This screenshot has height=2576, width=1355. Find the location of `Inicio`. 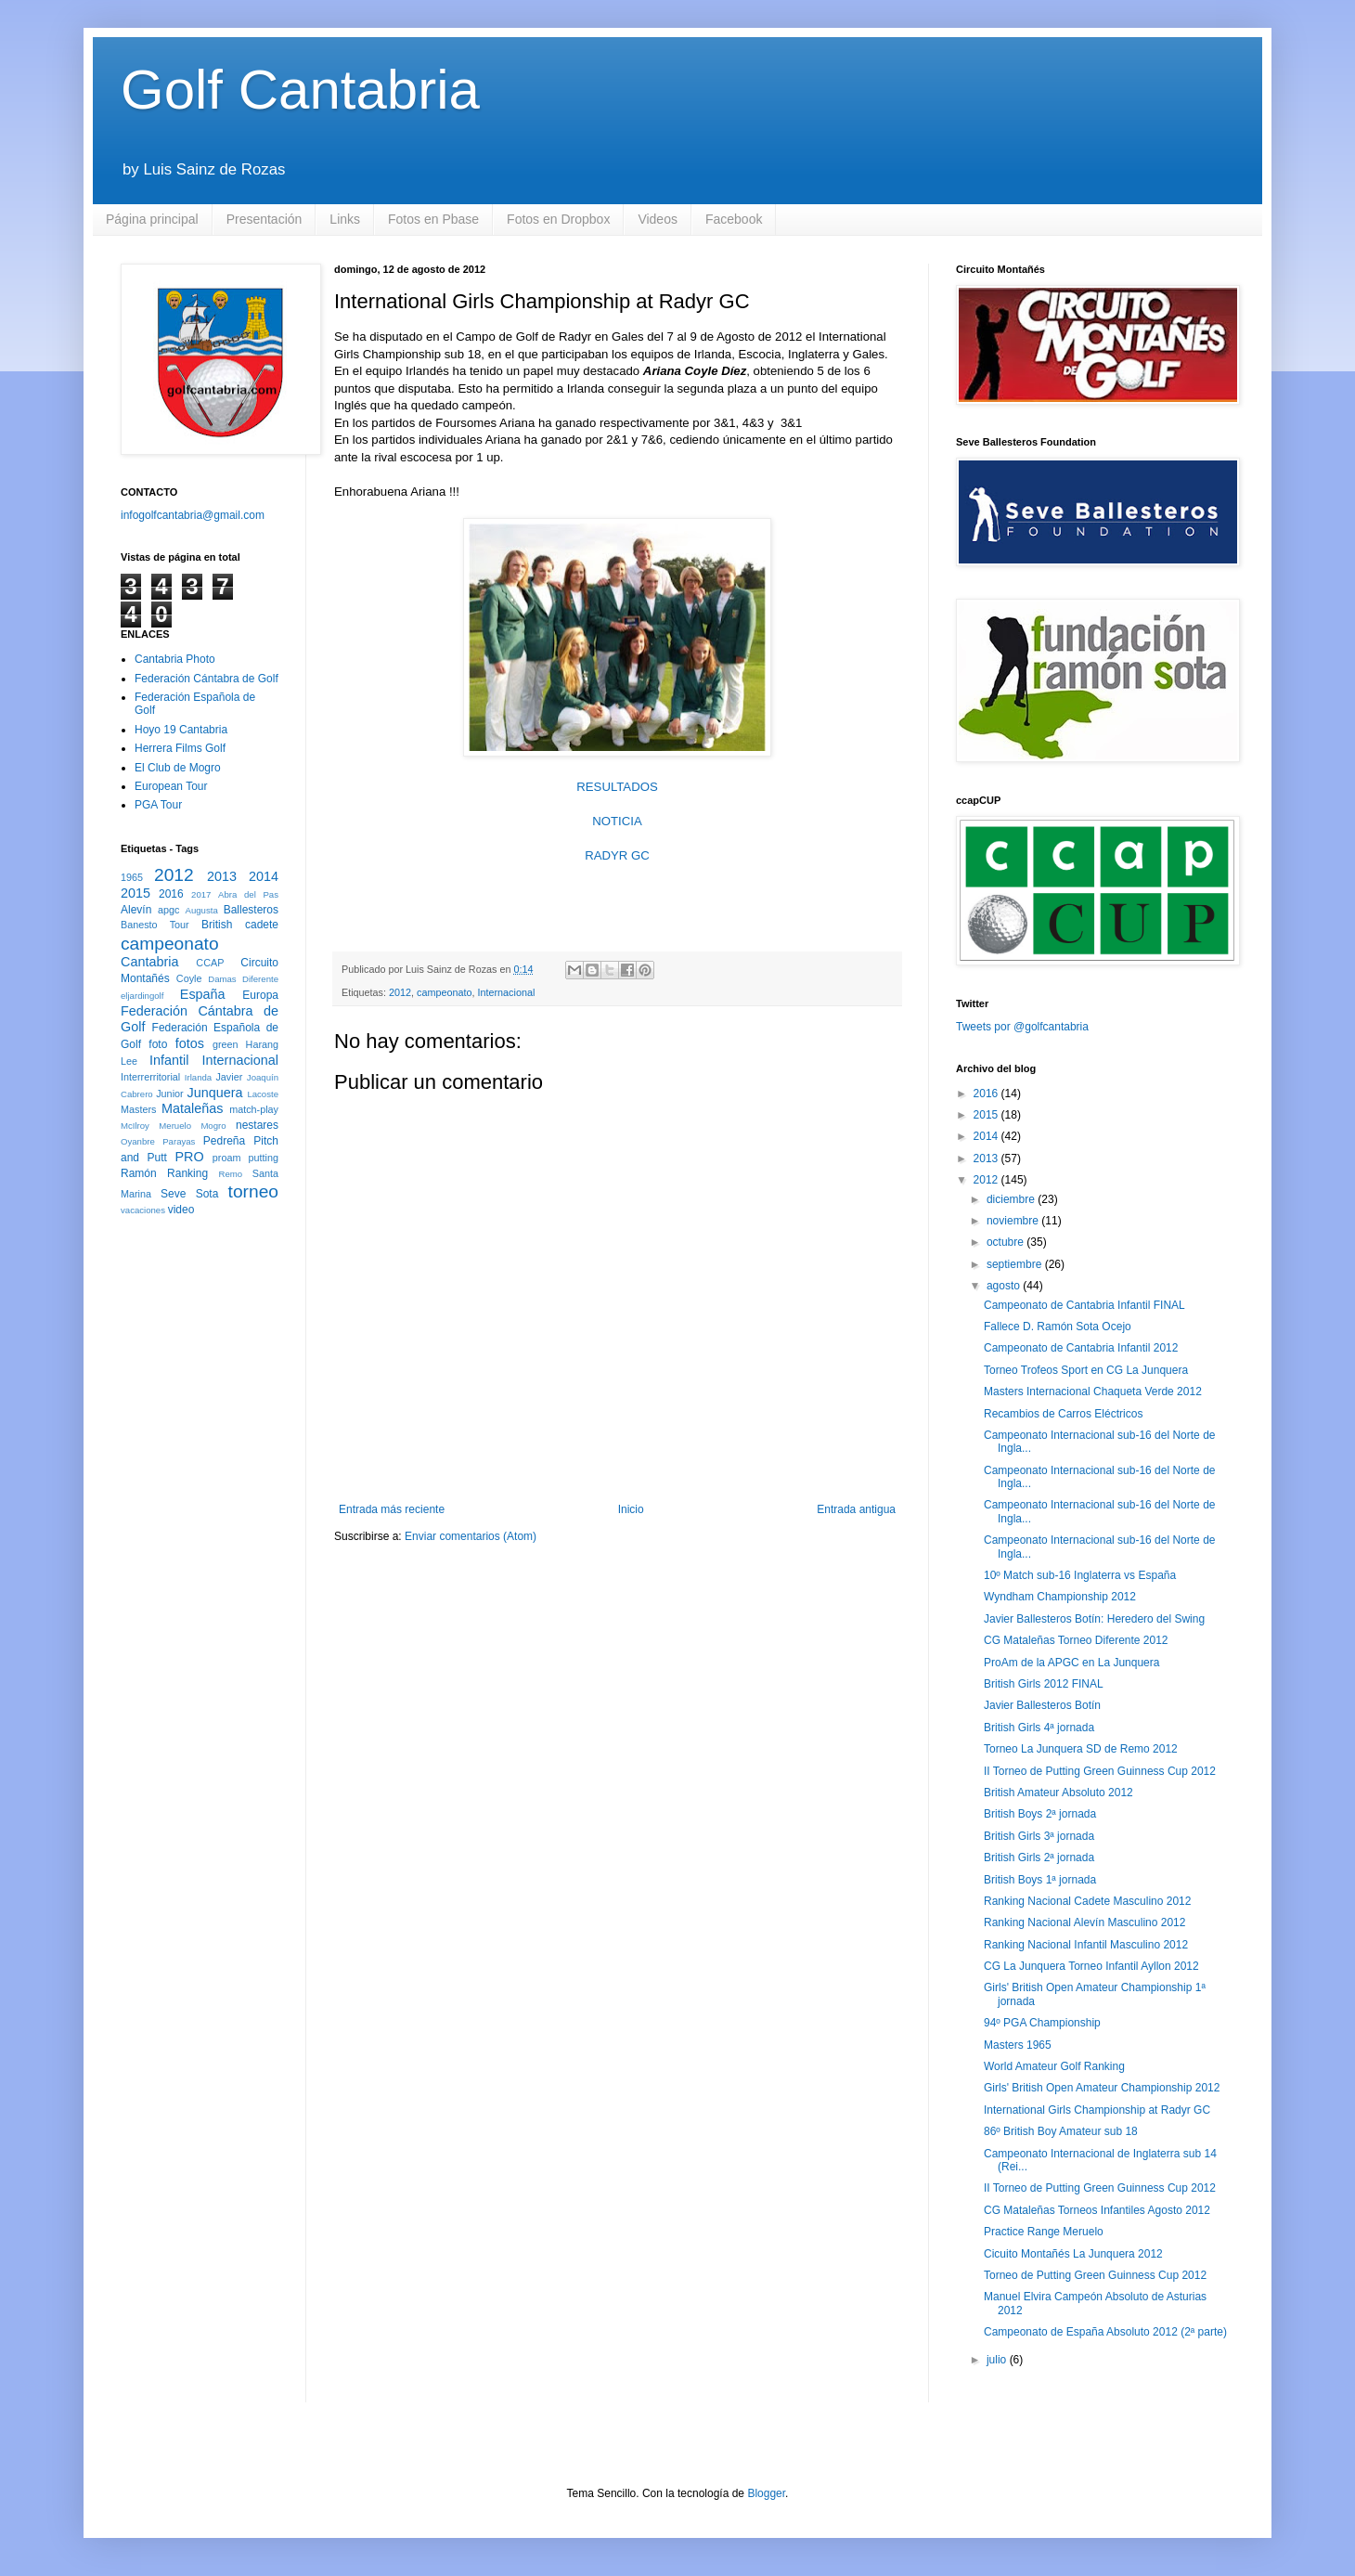

Inicio is located at coordinates (631, 1509).